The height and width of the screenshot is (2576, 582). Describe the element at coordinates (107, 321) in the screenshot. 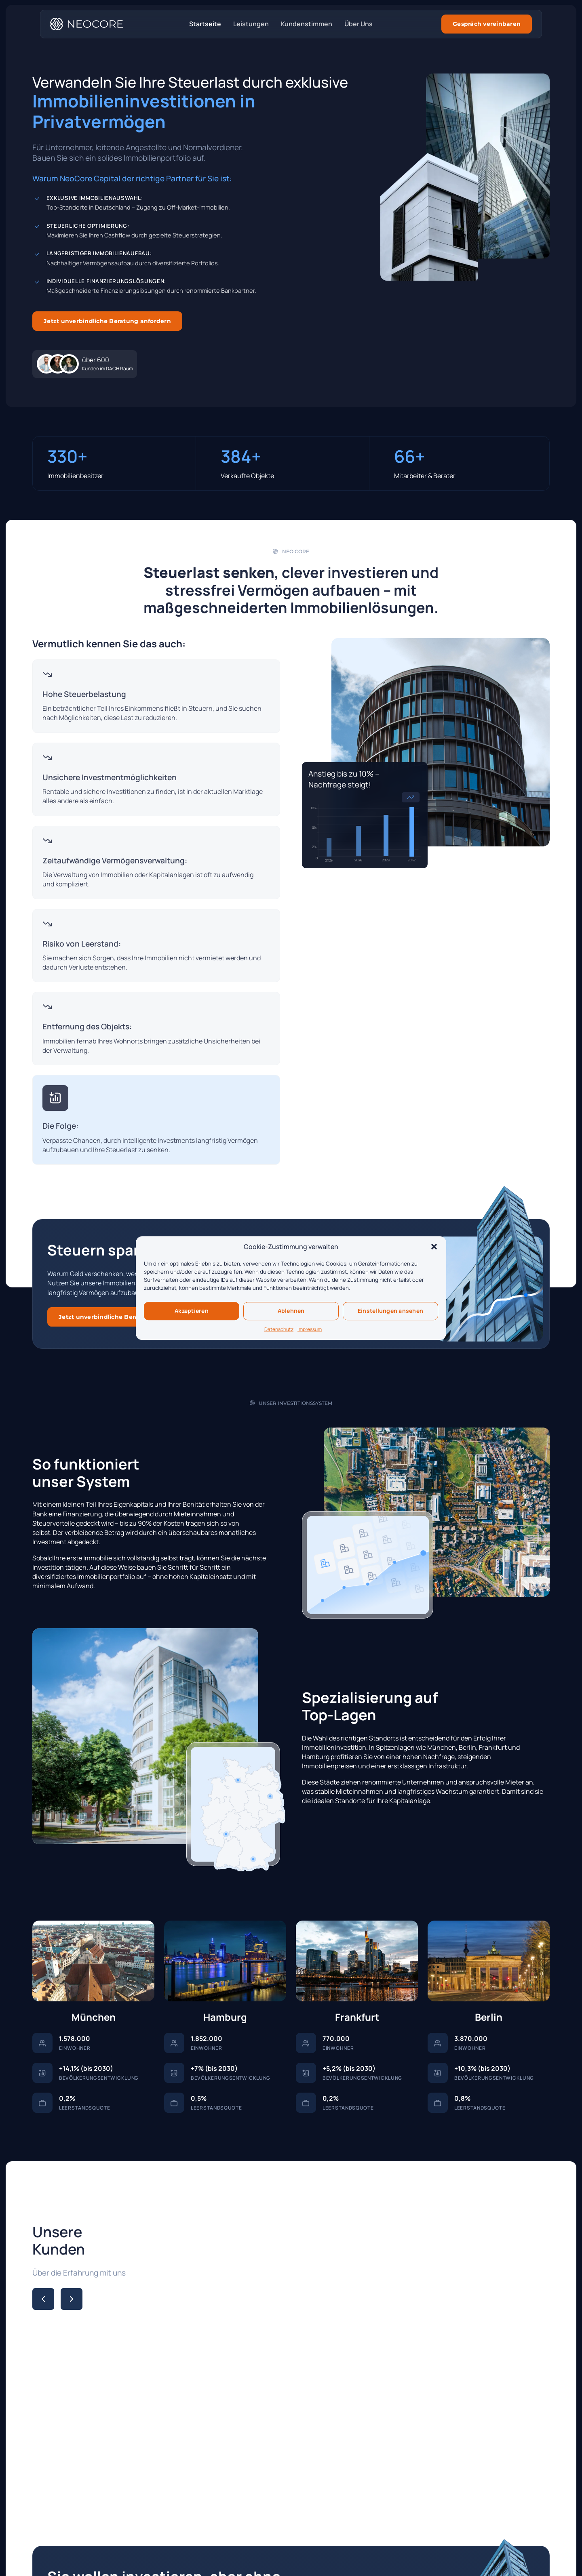

I see `Jetzt unverbindliche Beratung anfordern` at that location.